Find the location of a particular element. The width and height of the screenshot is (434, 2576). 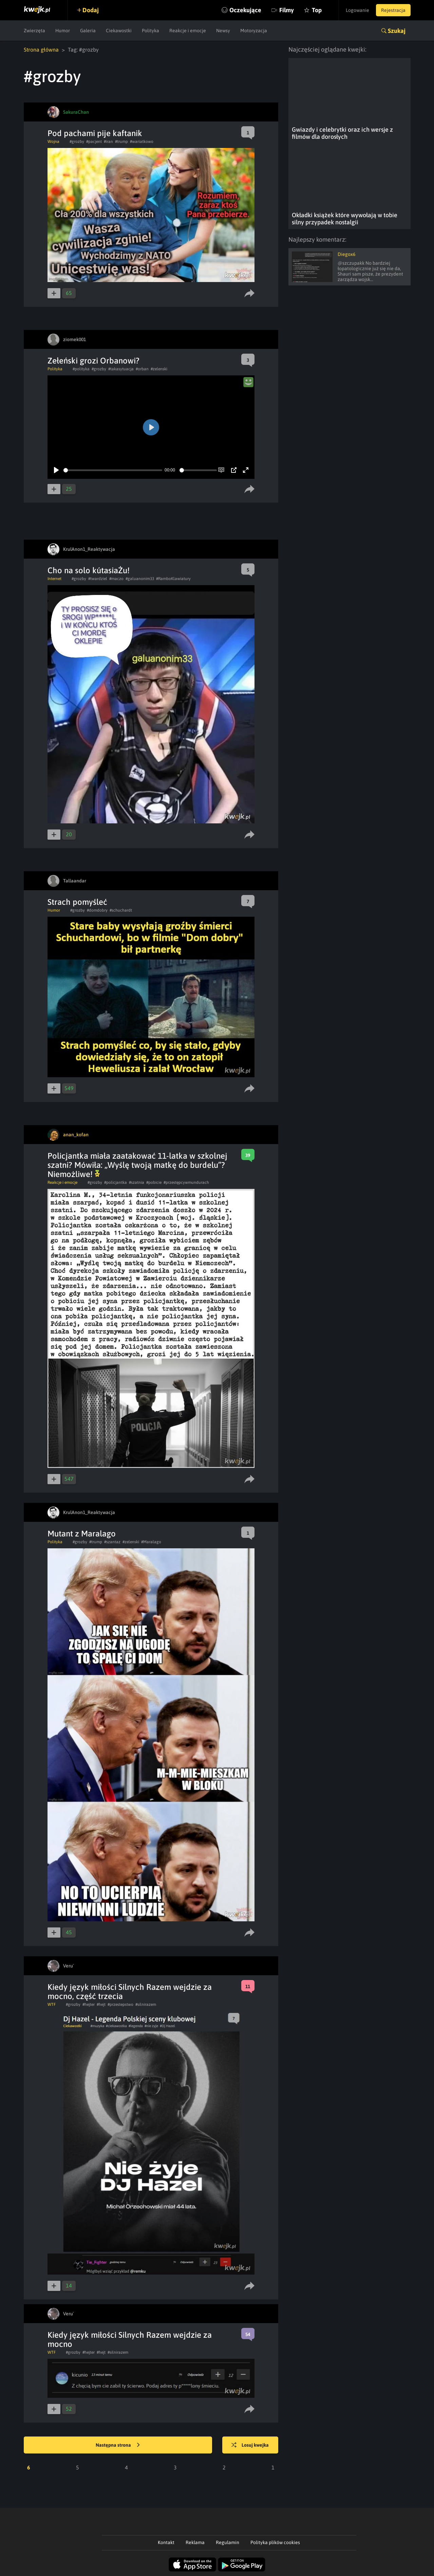

Zełeński grozi Orbanowi? is located at coordinates (93, 360).